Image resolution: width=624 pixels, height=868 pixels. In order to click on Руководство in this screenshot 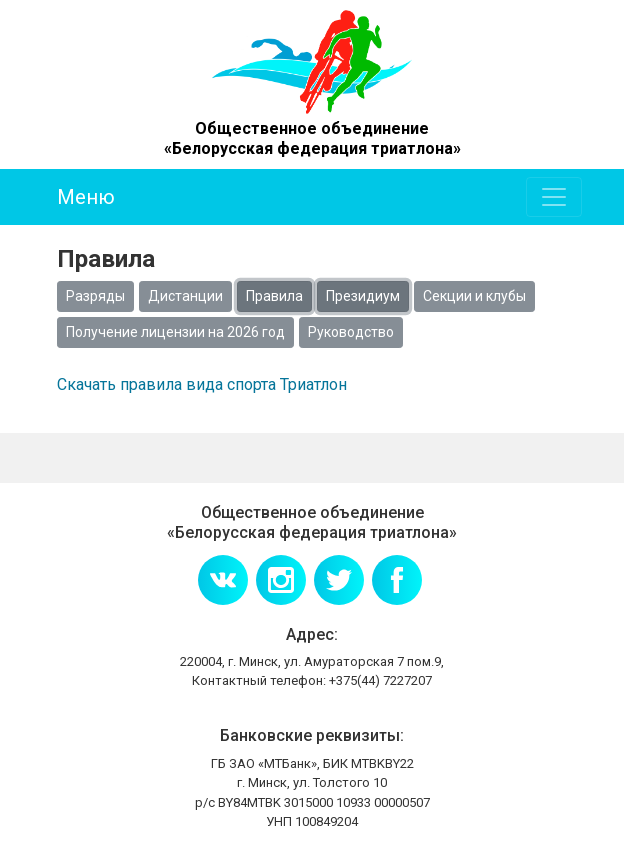, I will do `click(351, 332)`.